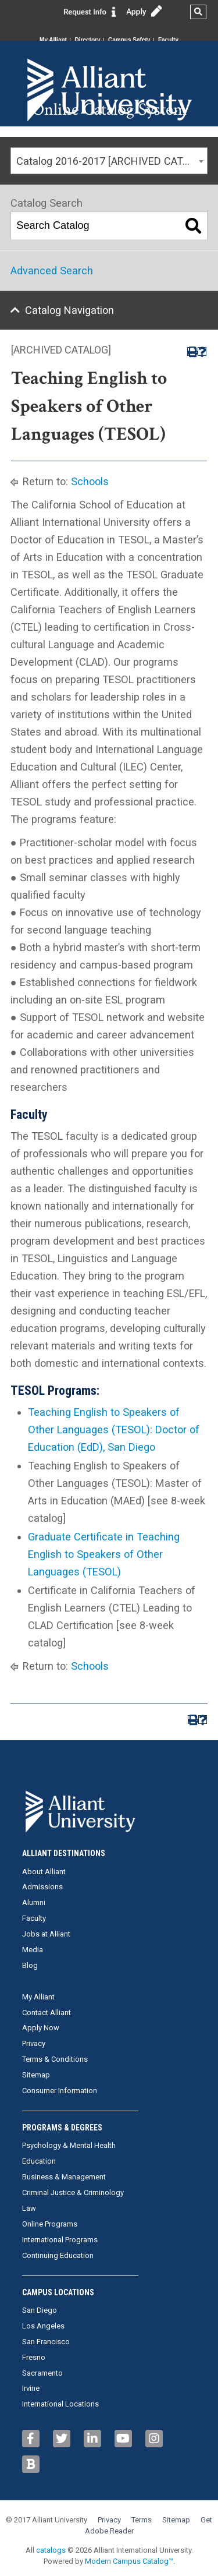 The width and height of the screenshot is (218, 2576). Describe the element at coordinates (39, 2161) in the screenshot. I see `Education` at that location.